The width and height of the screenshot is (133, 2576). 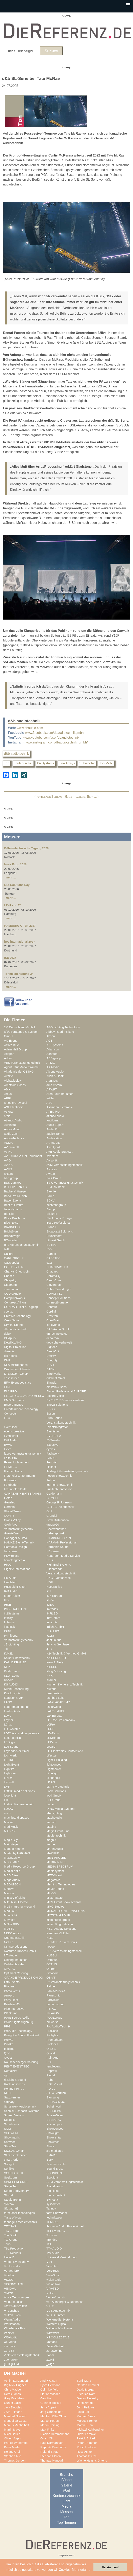 I want to click on MILOS, so click(x=51, y=1893).